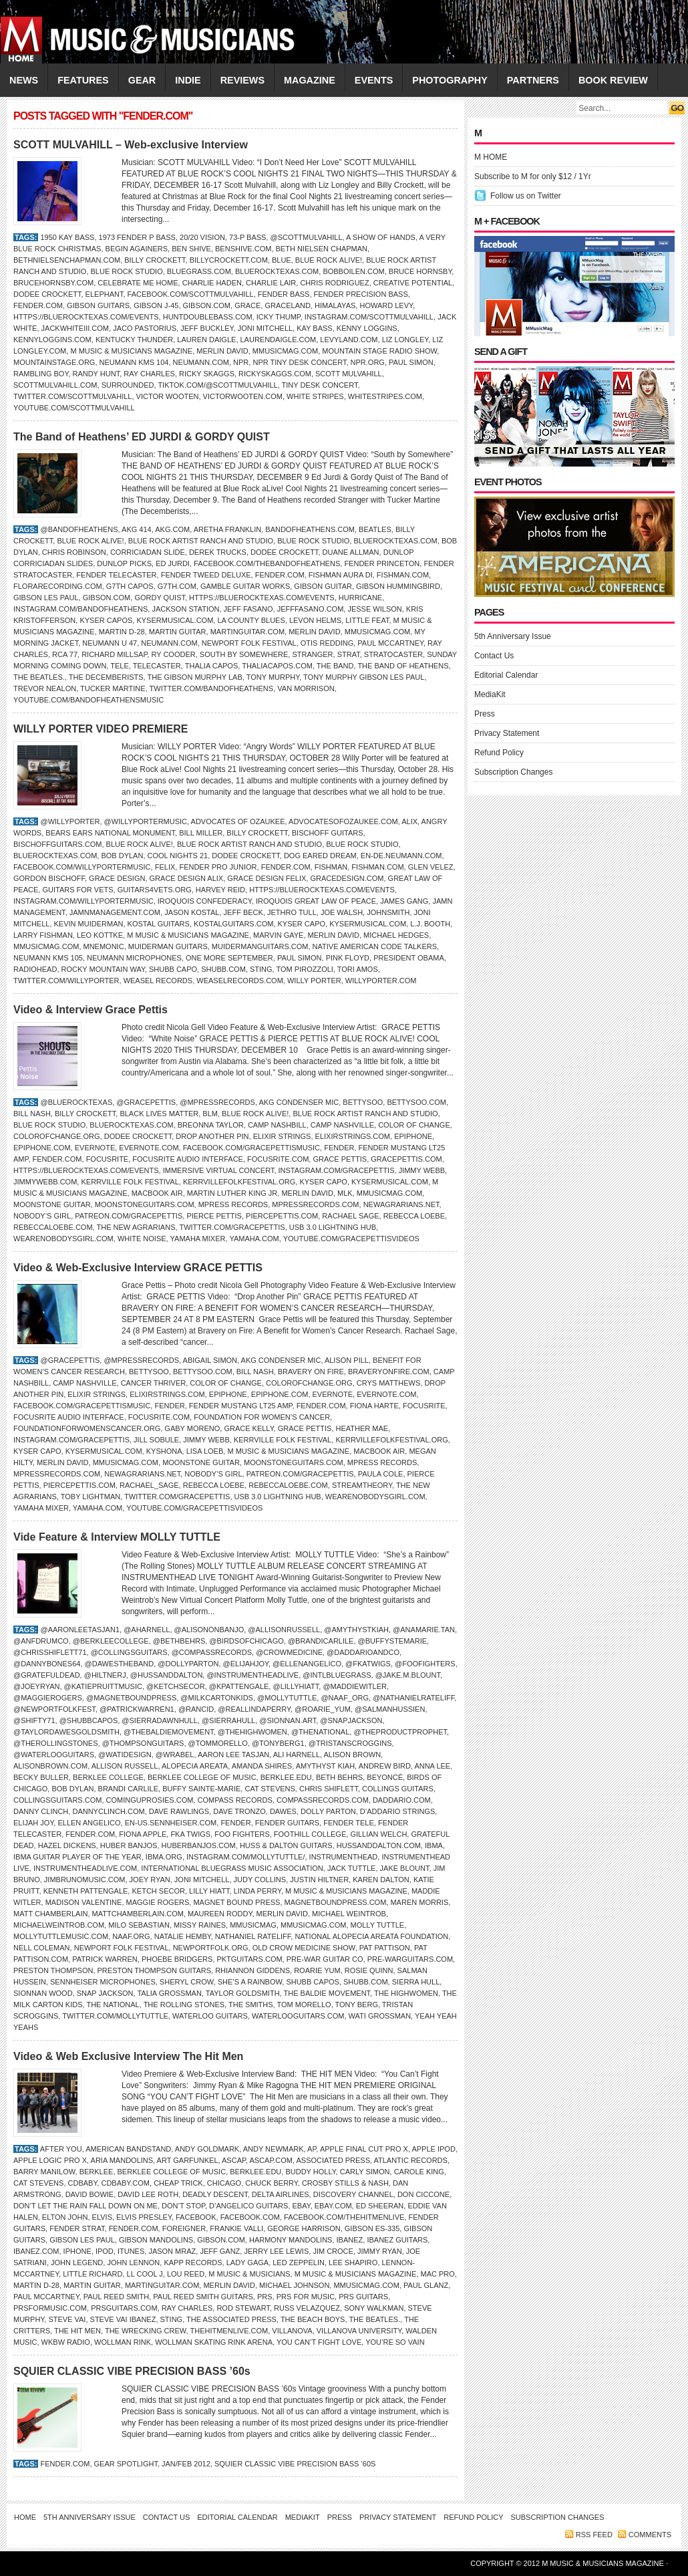 The height and width of the screenshot is (2576, 688). I want to click on HuberBanjos.com, so click(199, 1845).